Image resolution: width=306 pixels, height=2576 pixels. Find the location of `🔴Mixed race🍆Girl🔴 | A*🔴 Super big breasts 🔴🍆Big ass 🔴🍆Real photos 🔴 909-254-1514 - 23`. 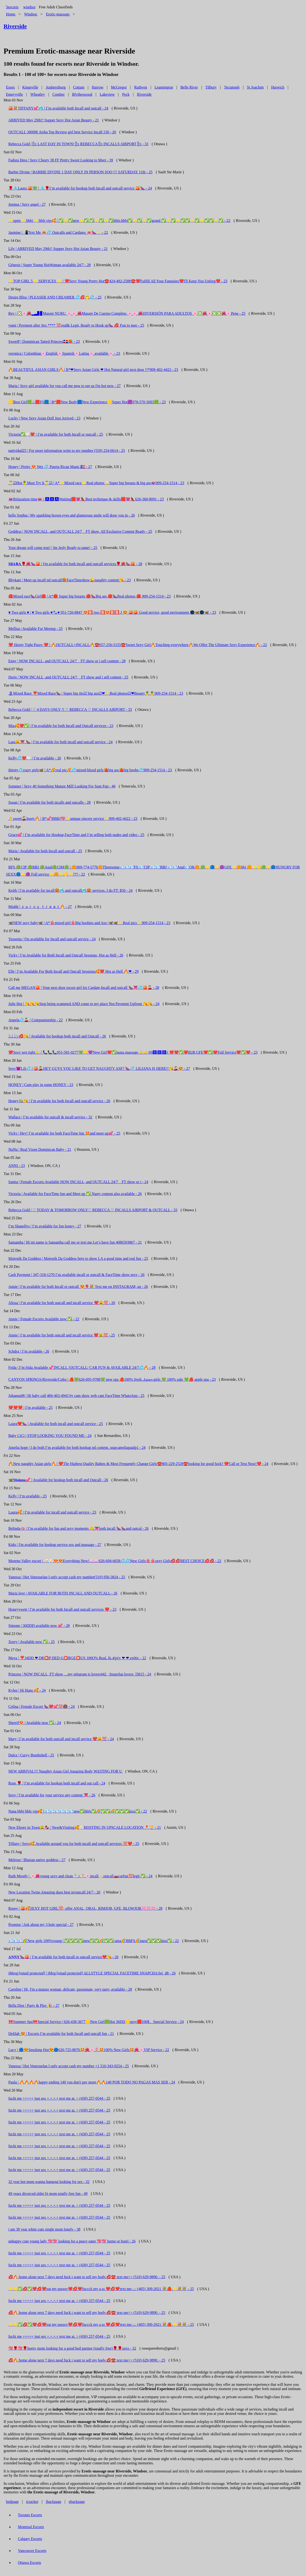

🔴Mixed race🍆Girl🔴 | A*🔴 Super big breasts 🔴🍆Big ass 🔴🍆Real photos 🔴 909-254-1514 - 23 is located at coordinates (89, 596).